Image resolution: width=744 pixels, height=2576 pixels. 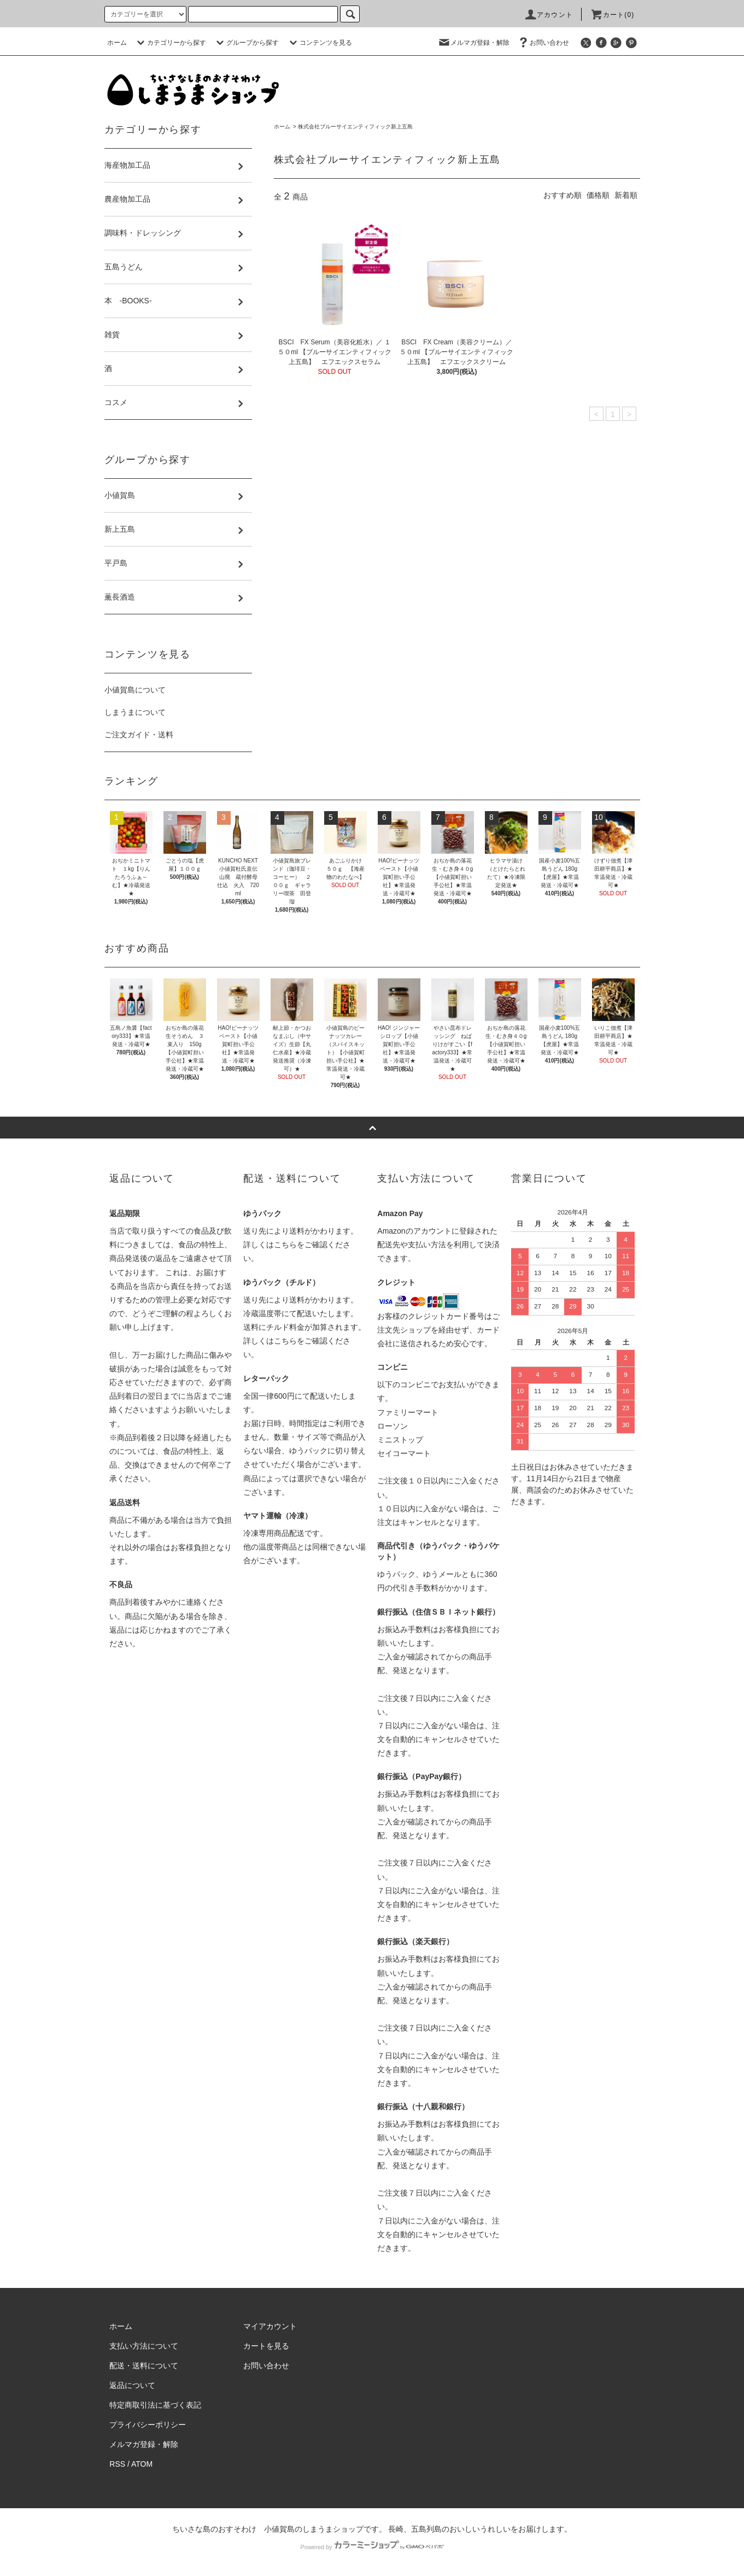 I want to click on Powered by, so click(x=371, y=2547).